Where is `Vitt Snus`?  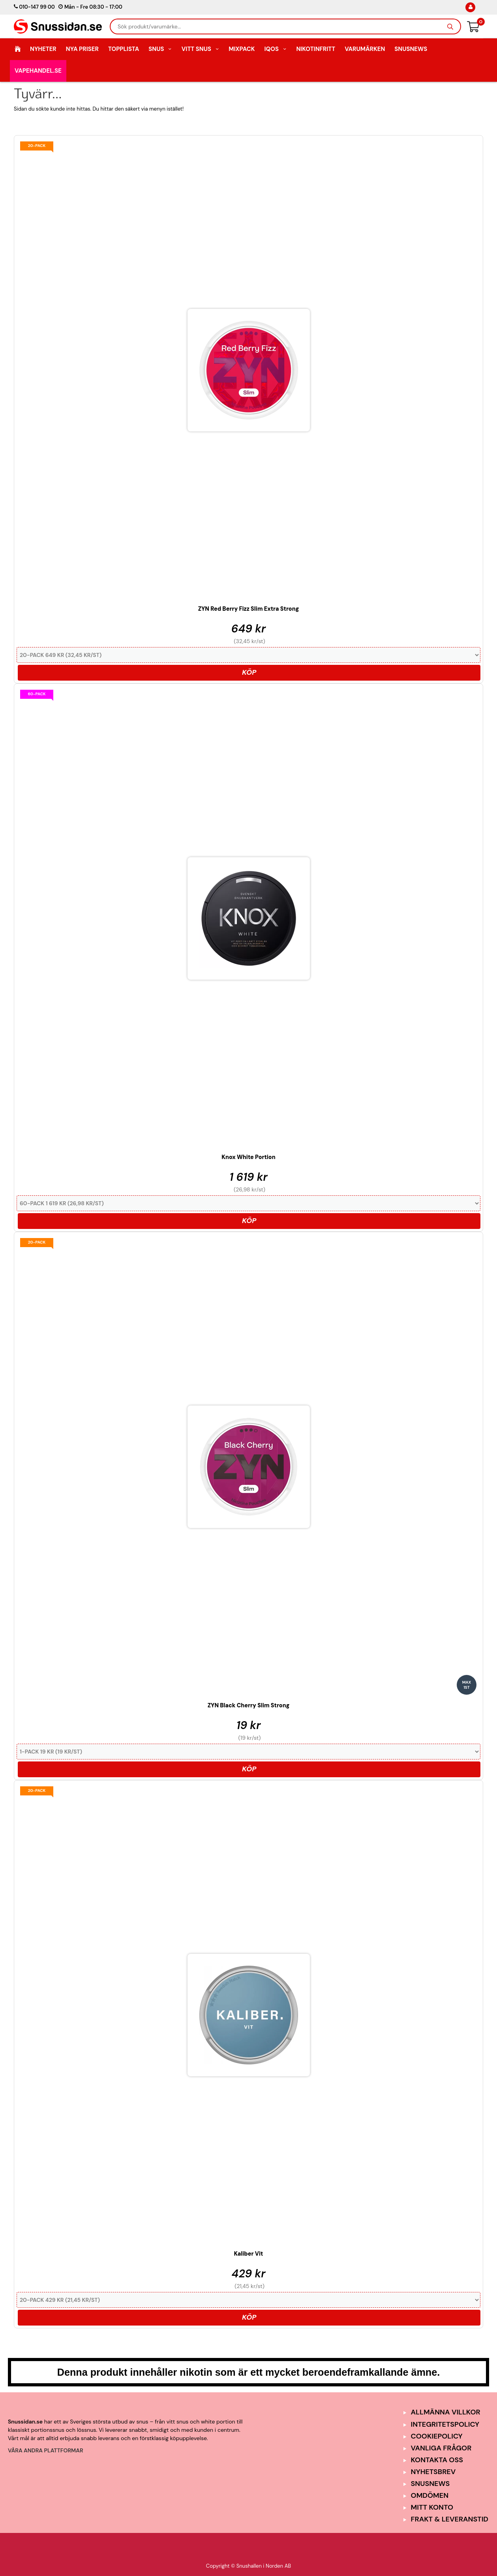
Vitt Snus is located at coordinates (200, 49).